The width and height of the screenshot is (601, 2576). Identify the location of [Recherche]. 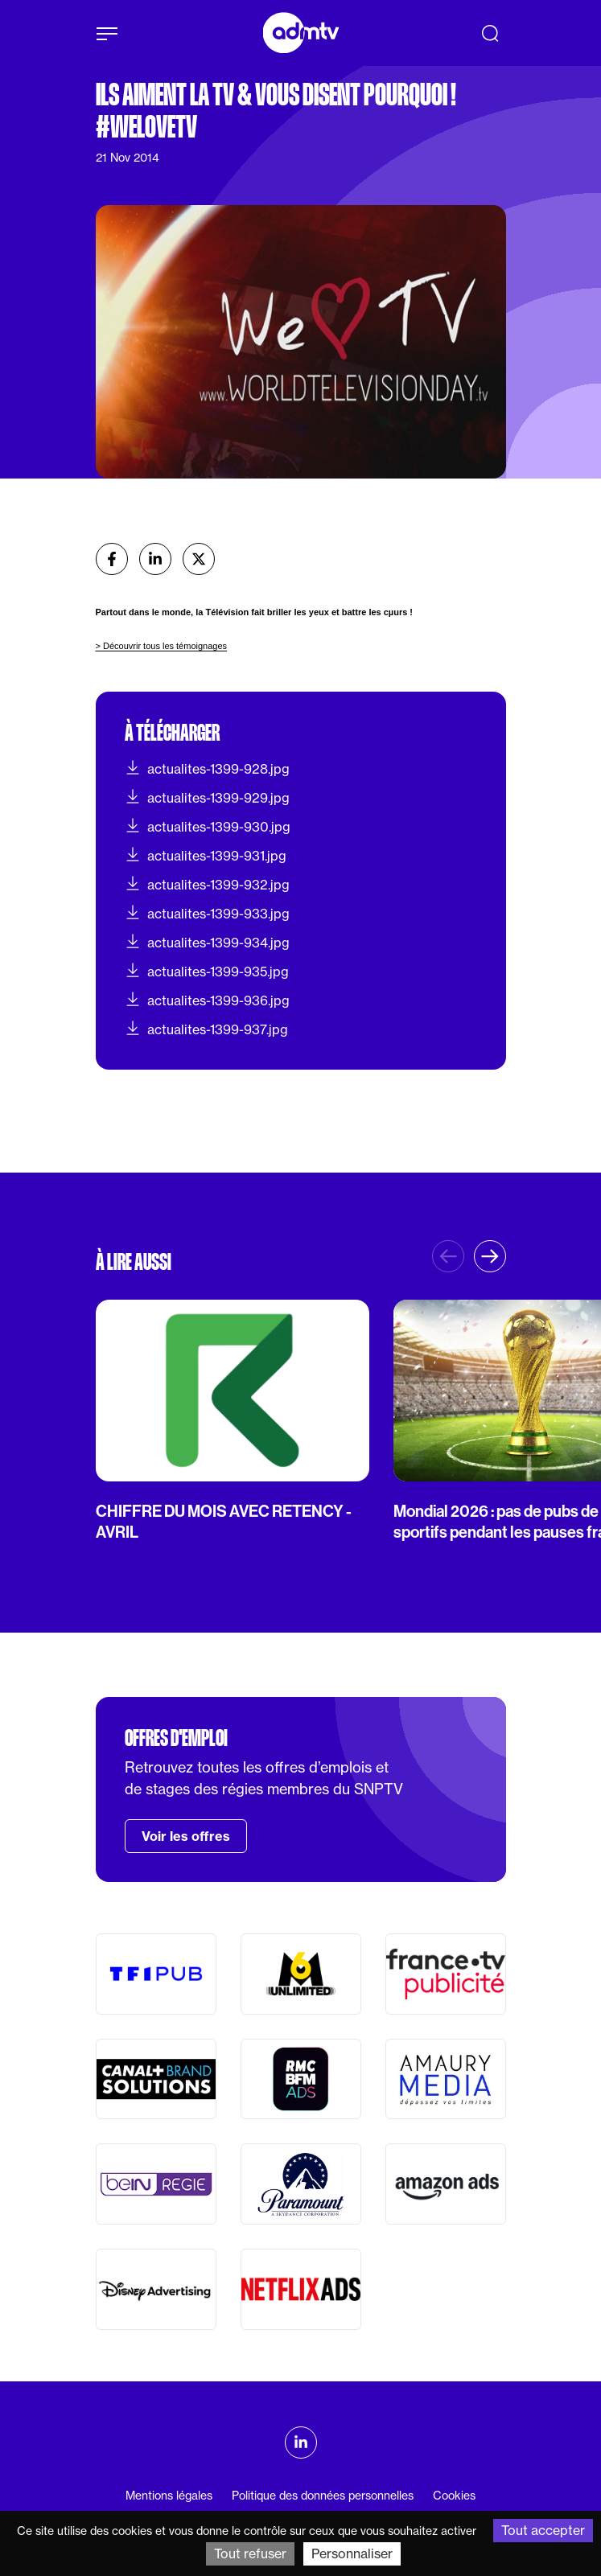
(490, 33).